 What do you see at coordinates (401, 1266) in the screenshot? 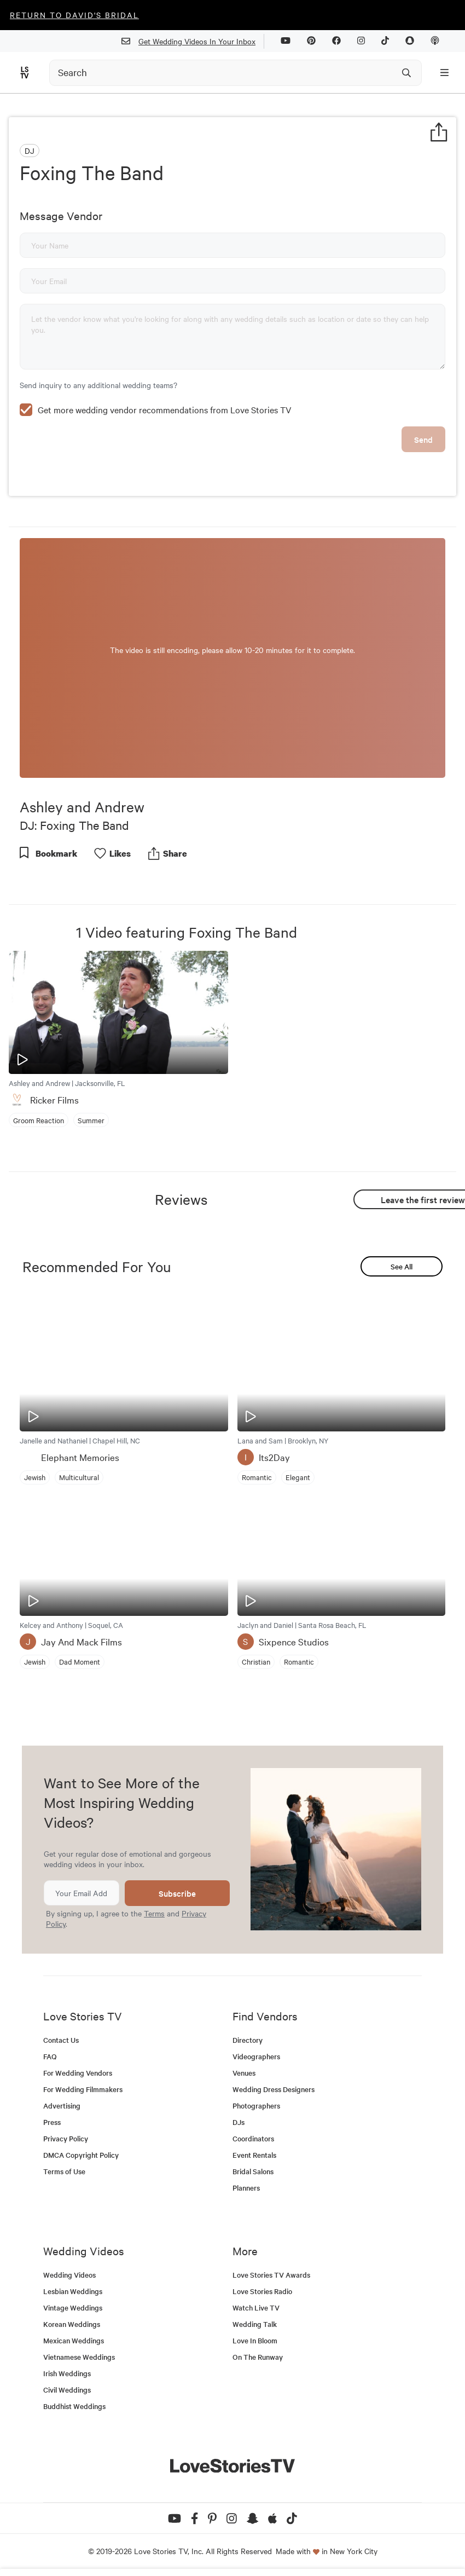
I see `See All` at bounding box center [401, 1266].